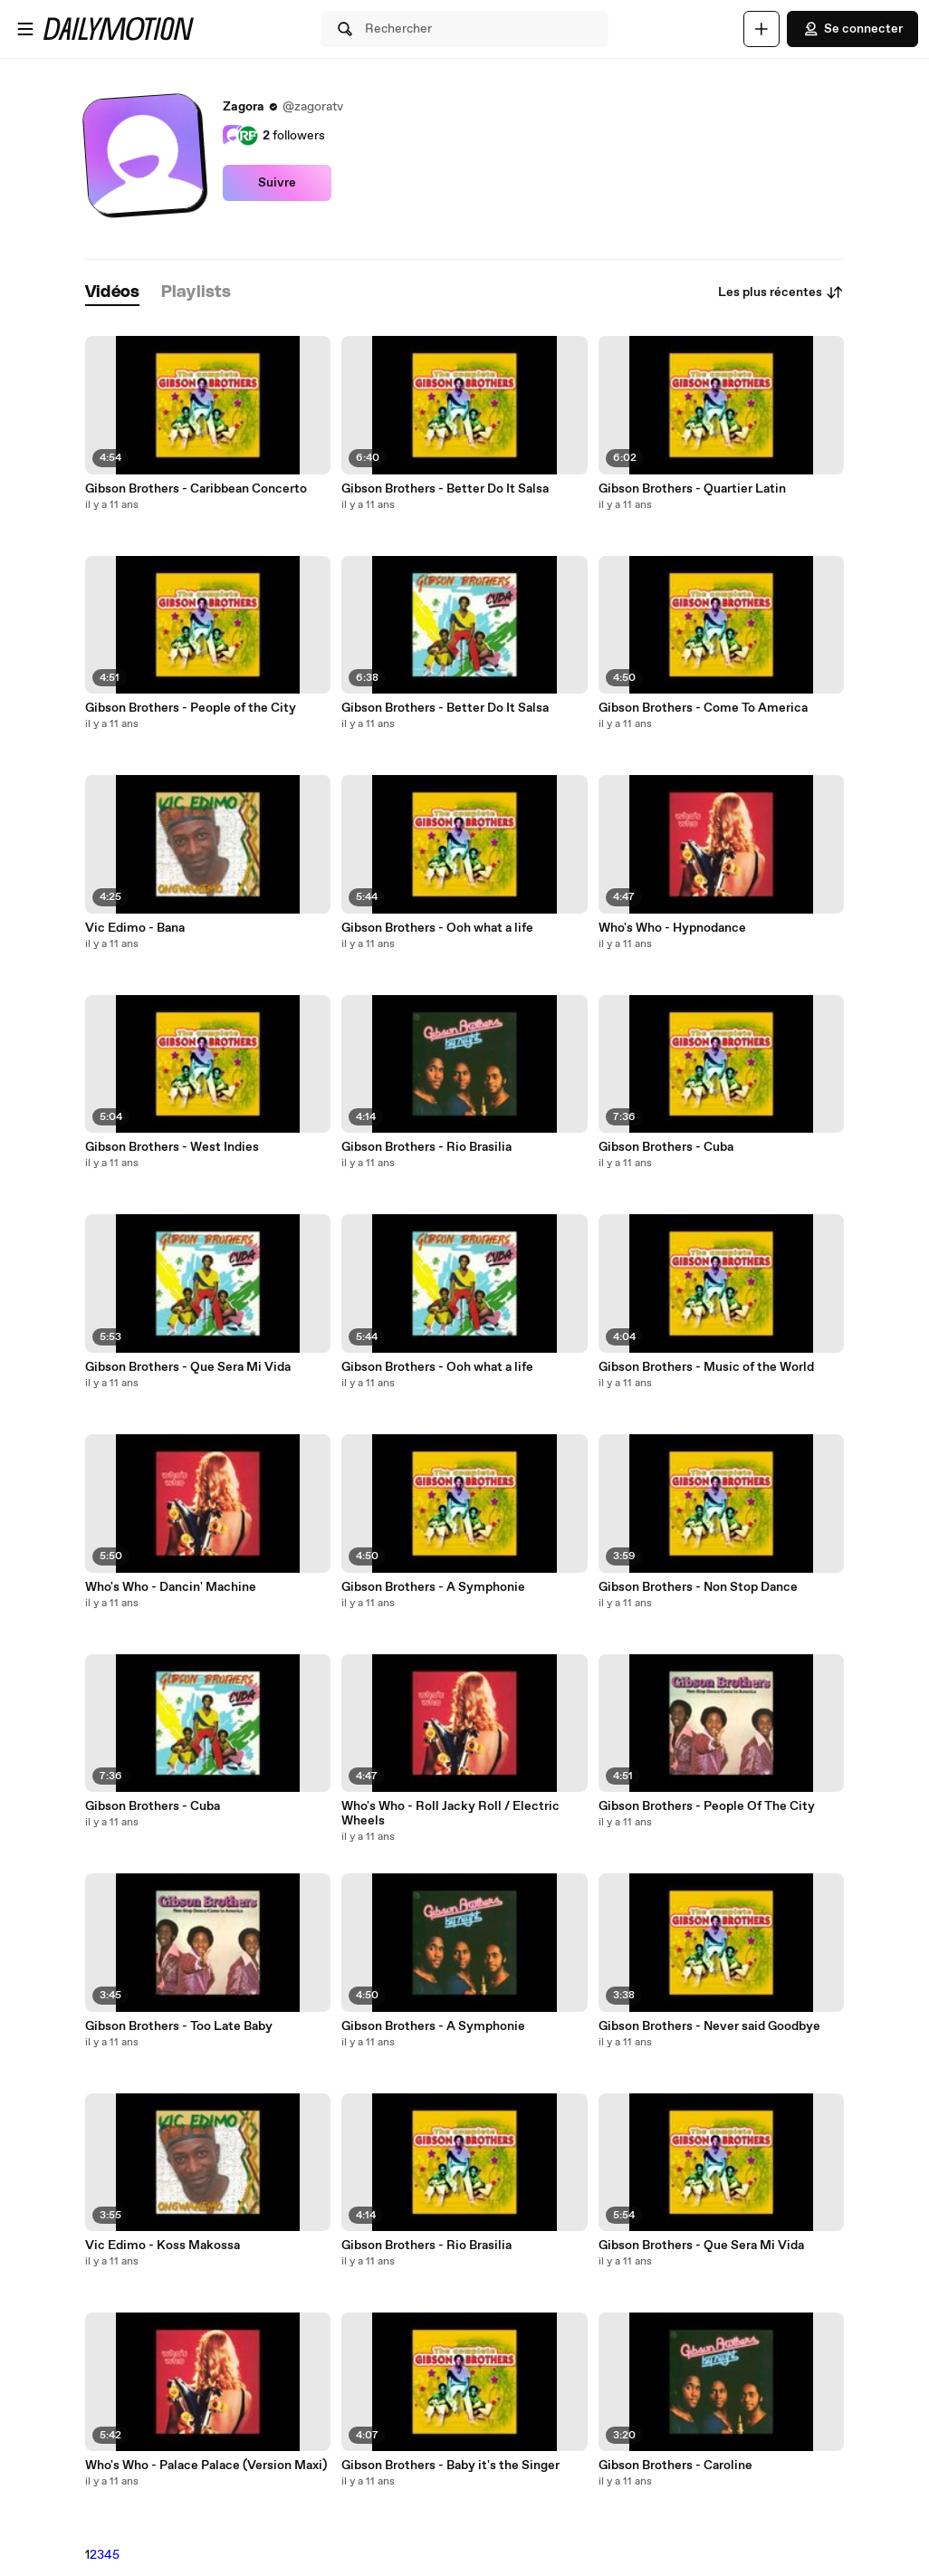  I want to click on Vic Edimo - Bana, so click(135, 928).